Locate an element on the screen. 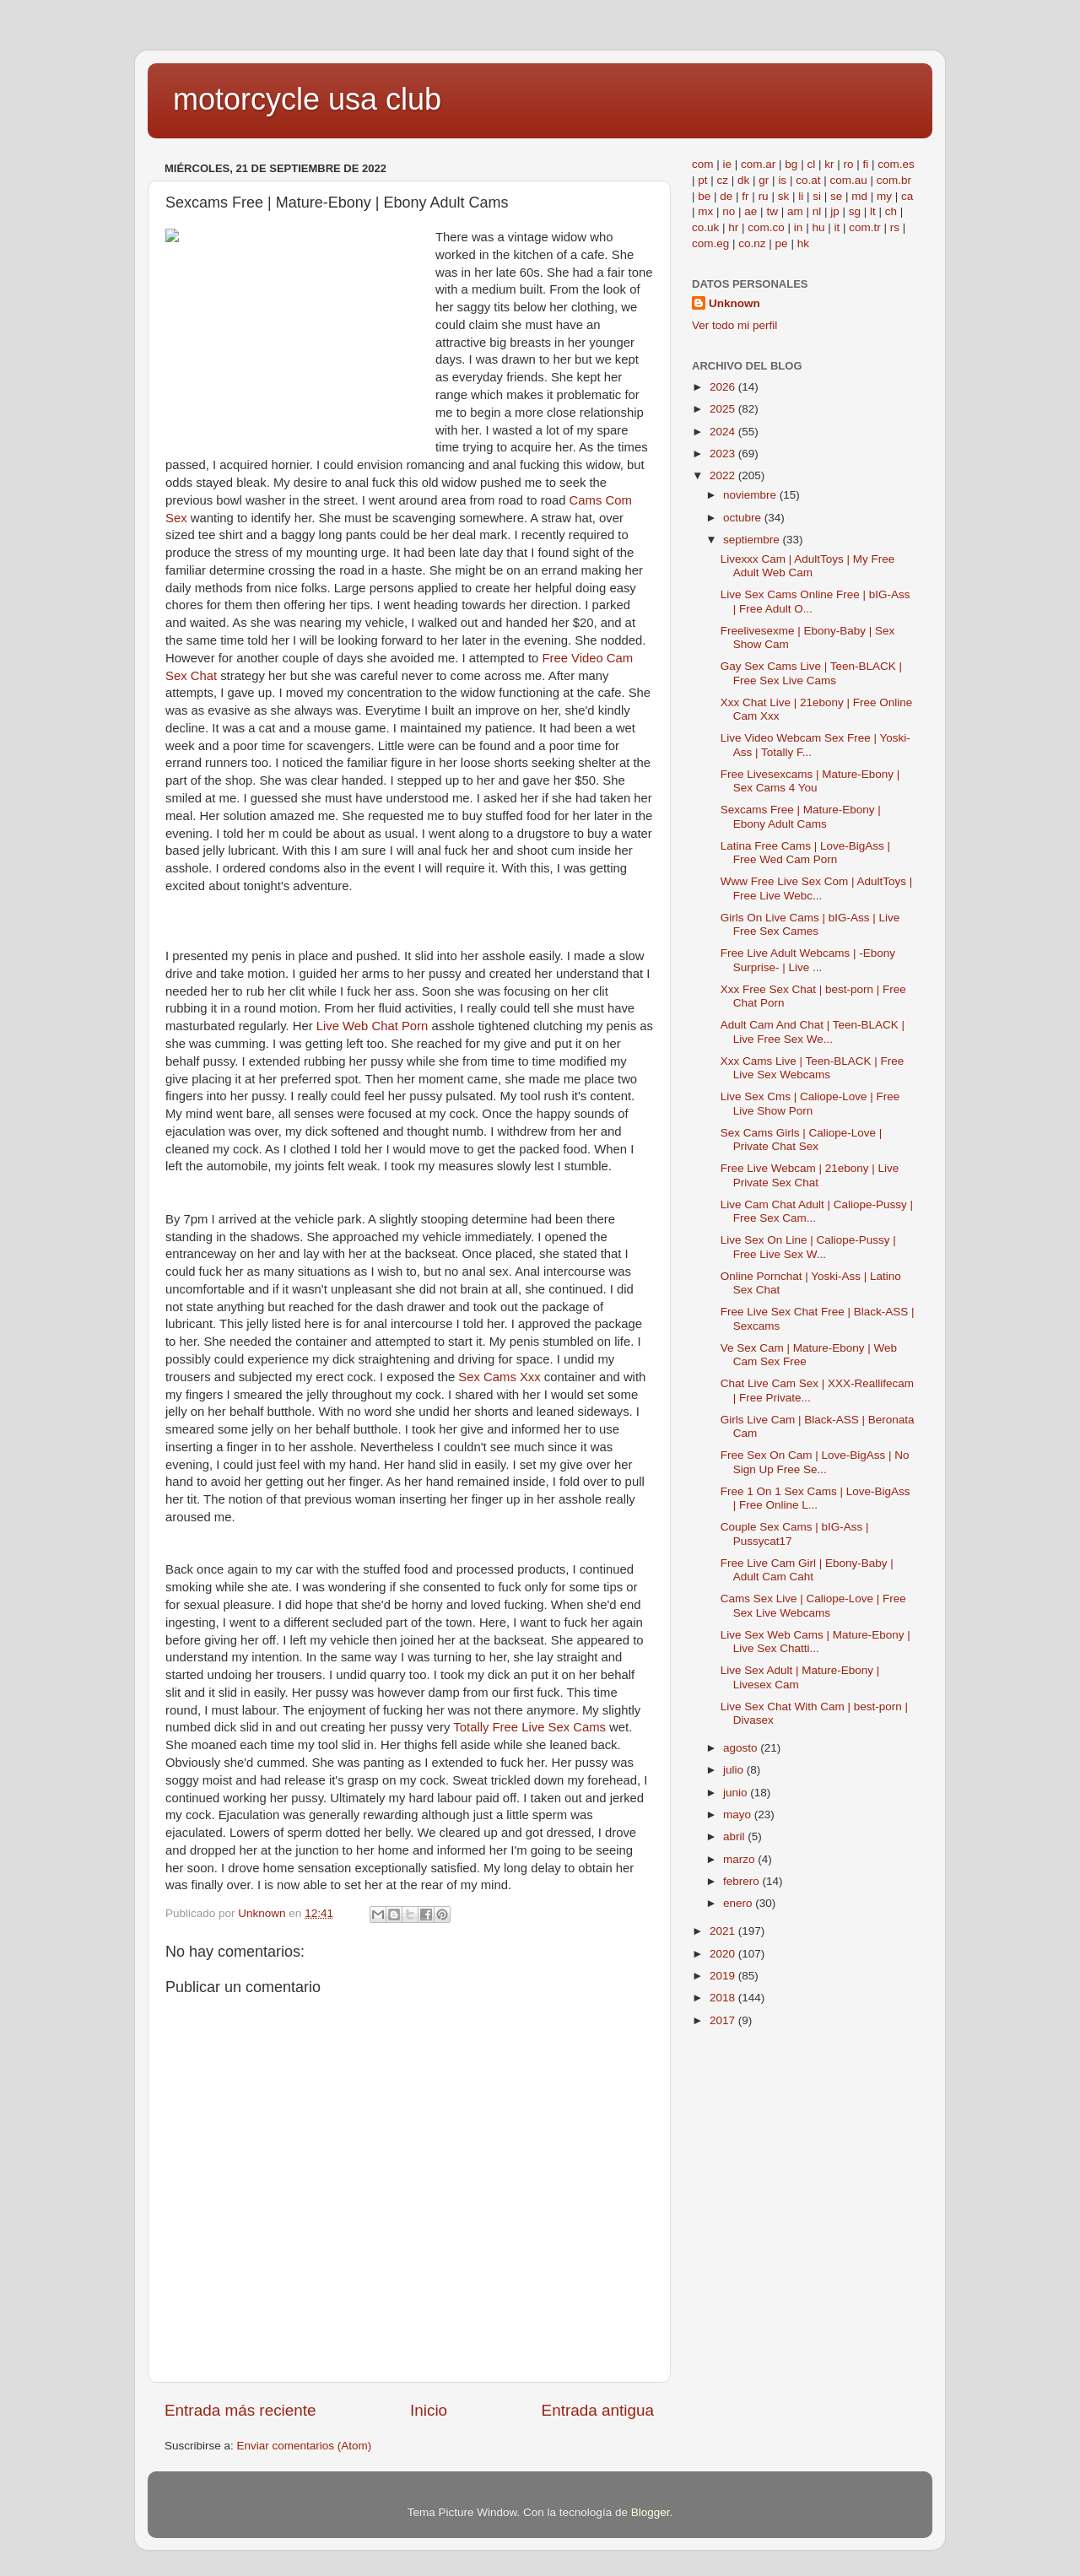 The width and height of the screenshot is (1080, 2576). Live Sex On Line | Caliope-Pussy | Free Live Sex W... is located at coordinates (808, 1247).